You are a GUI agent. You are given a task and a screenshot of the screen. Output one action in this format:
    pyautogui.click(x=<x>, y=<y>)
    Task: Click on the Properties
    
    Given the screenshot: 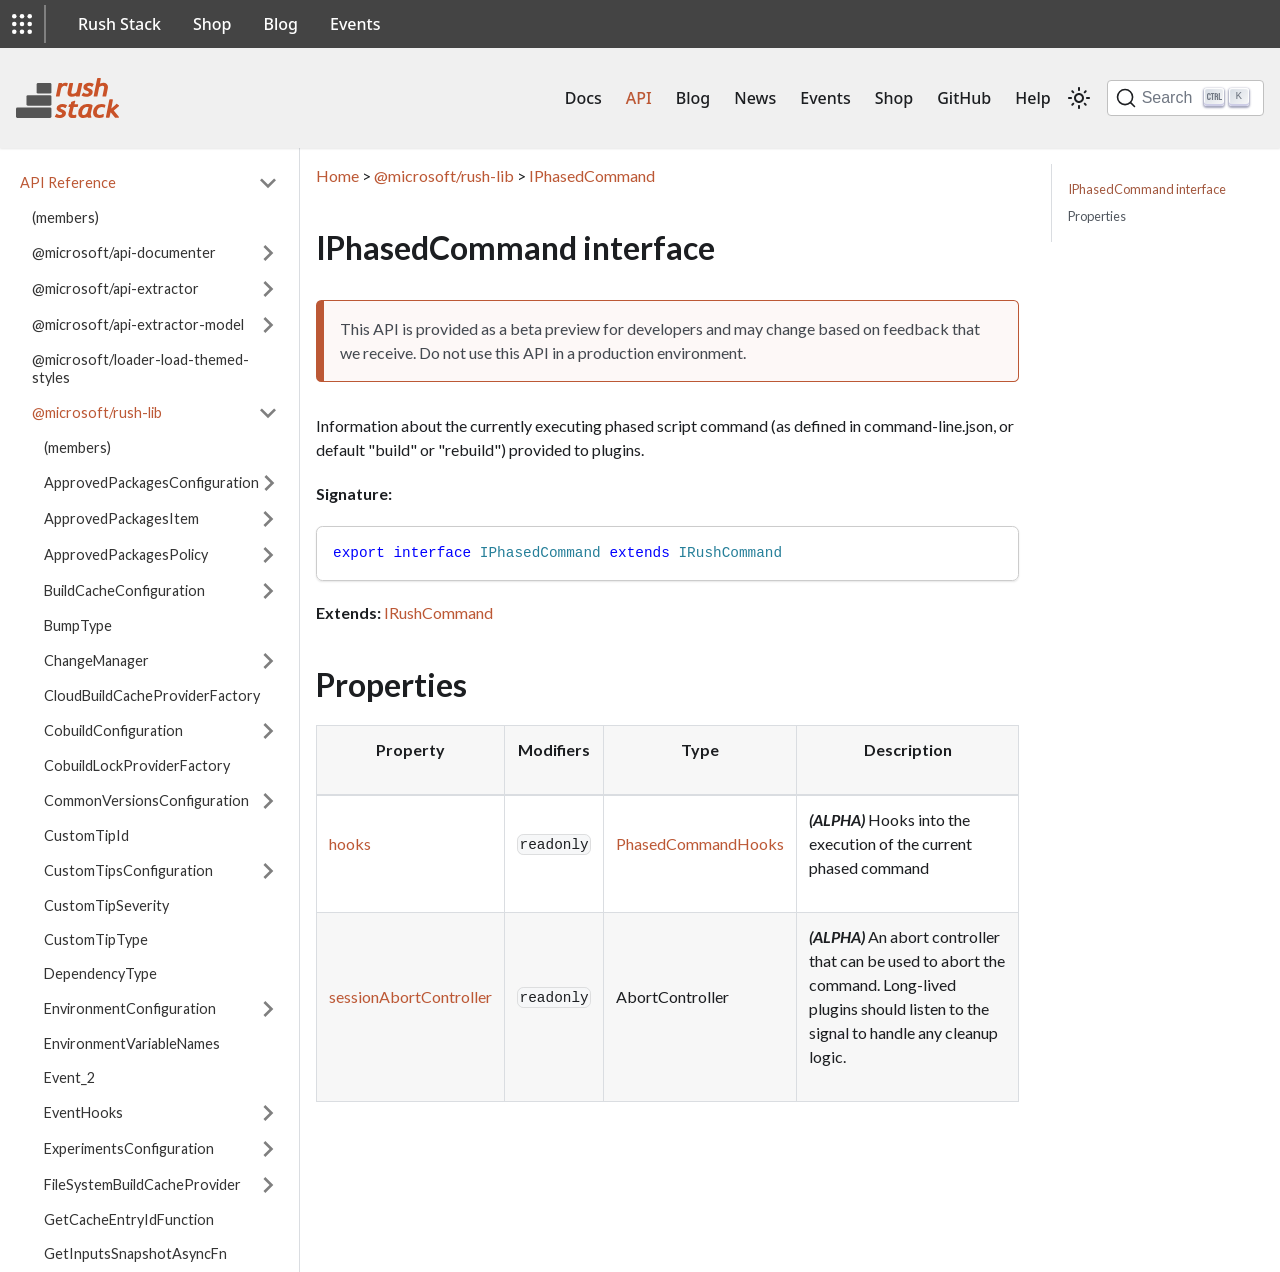 What is the action you would take?
    pyautogui.click(x=1097, y=216)
    